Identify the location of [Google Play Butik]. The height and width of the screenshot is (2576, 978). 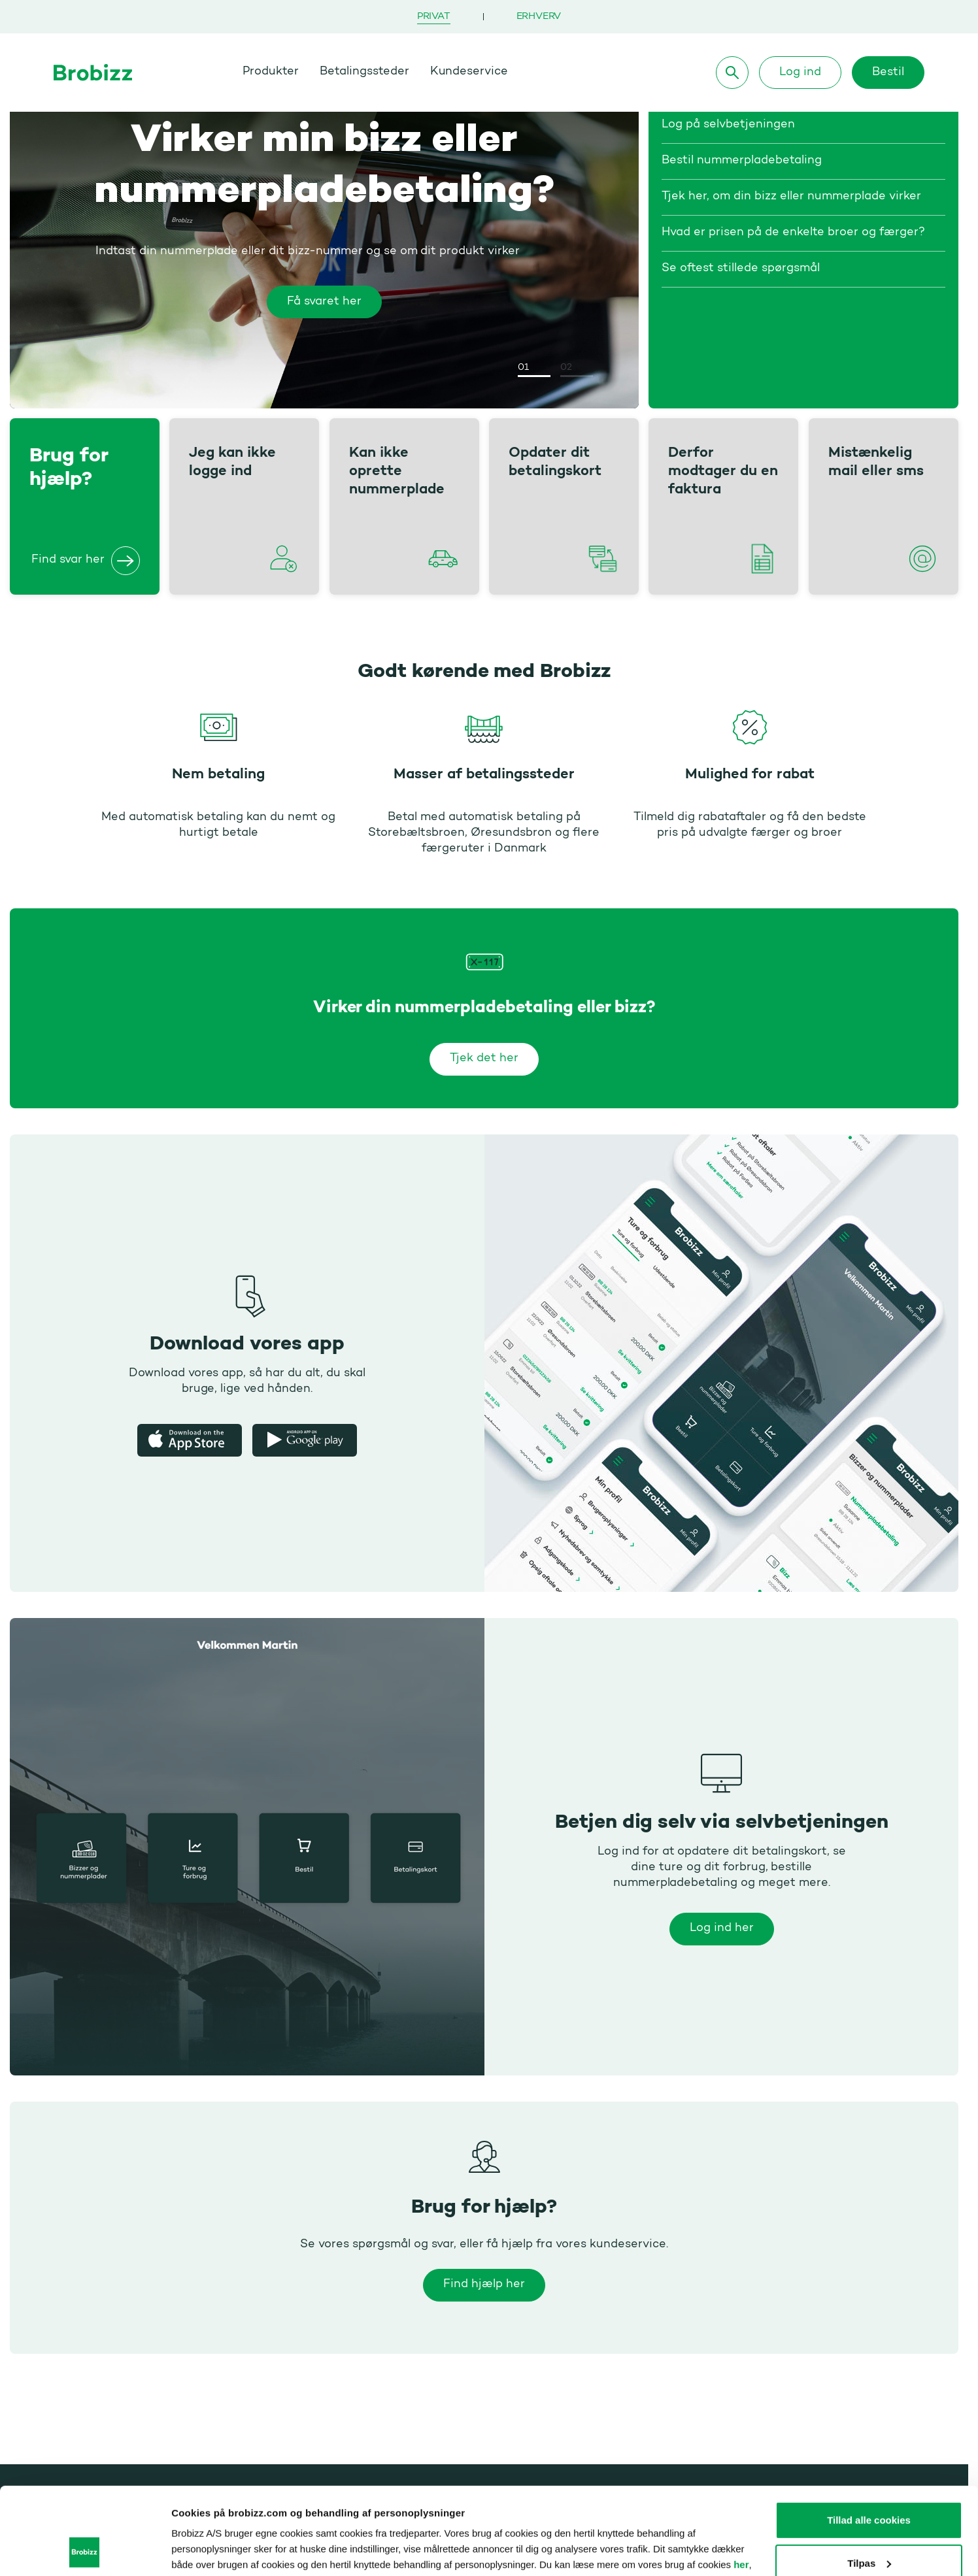
(304, 1440).